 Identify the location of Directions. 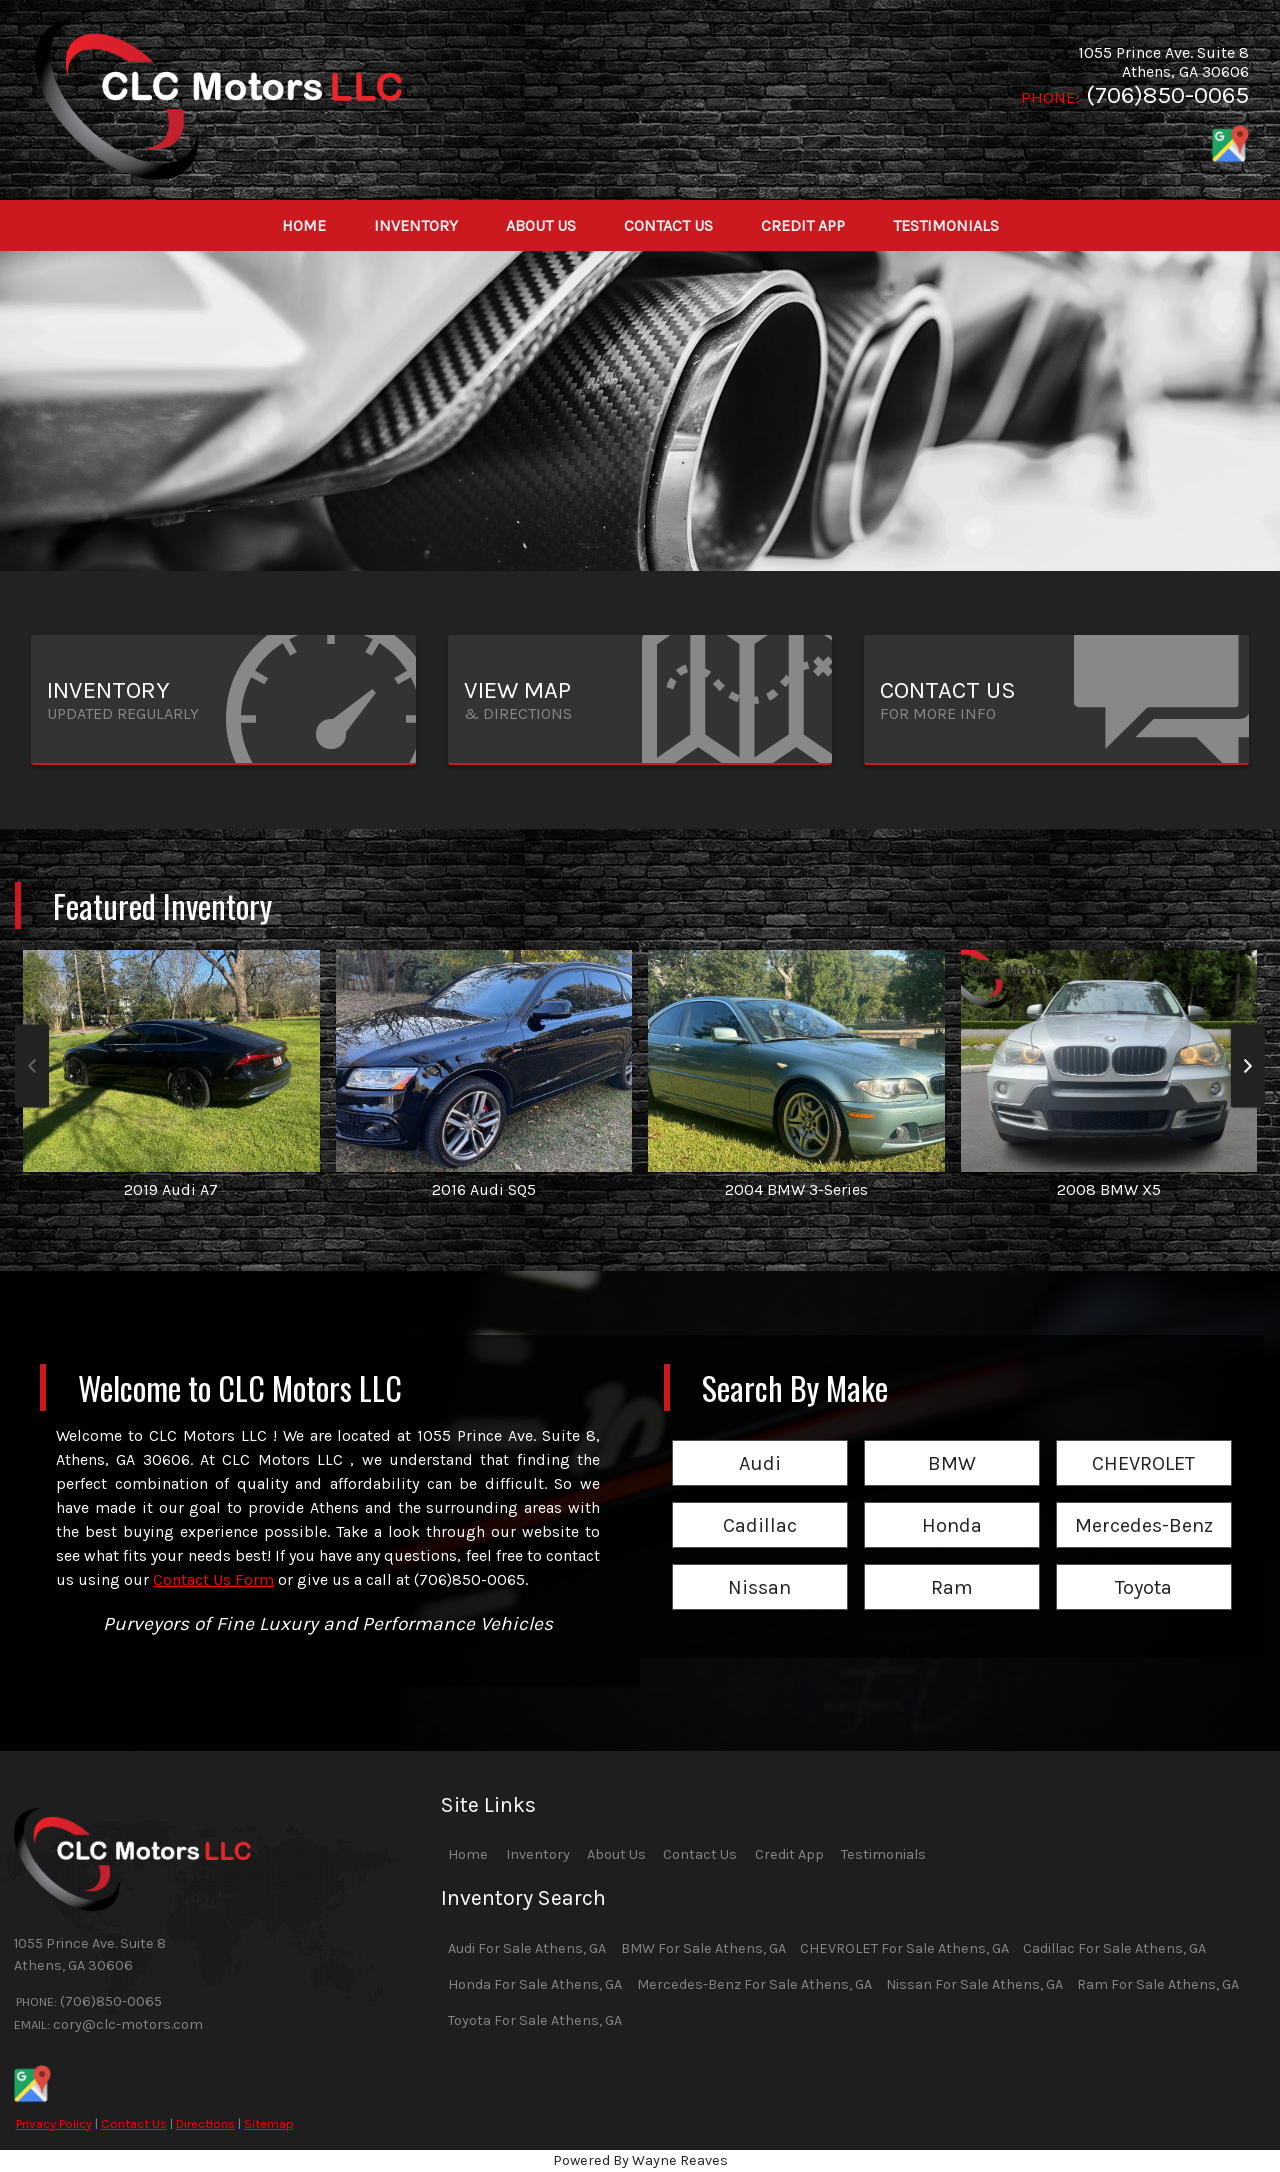
(205, 2123).